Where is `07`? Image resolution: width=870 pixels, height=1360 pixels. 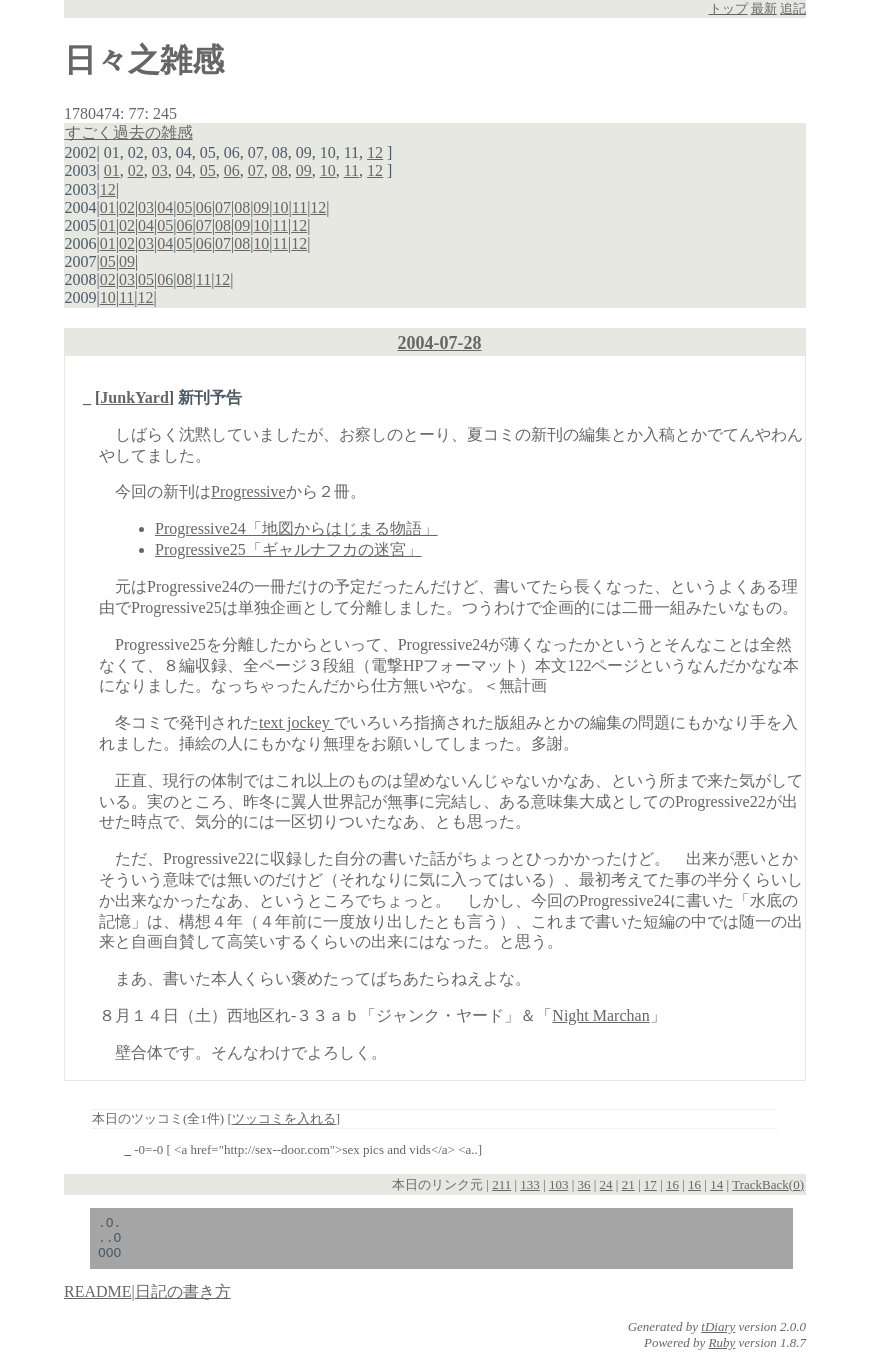 07 is located at coordinates (256, 170).